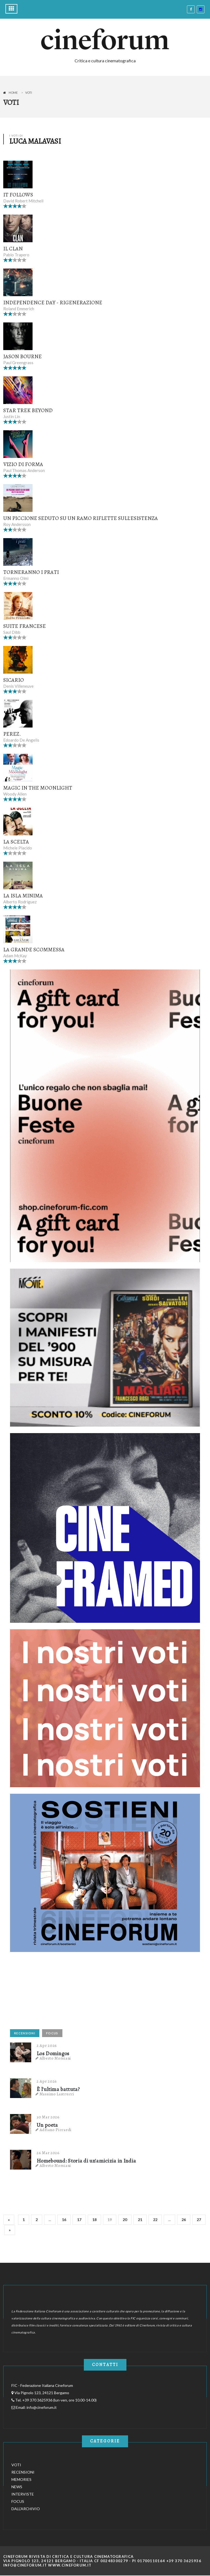  I want to click on 16, so click(64, 2219).